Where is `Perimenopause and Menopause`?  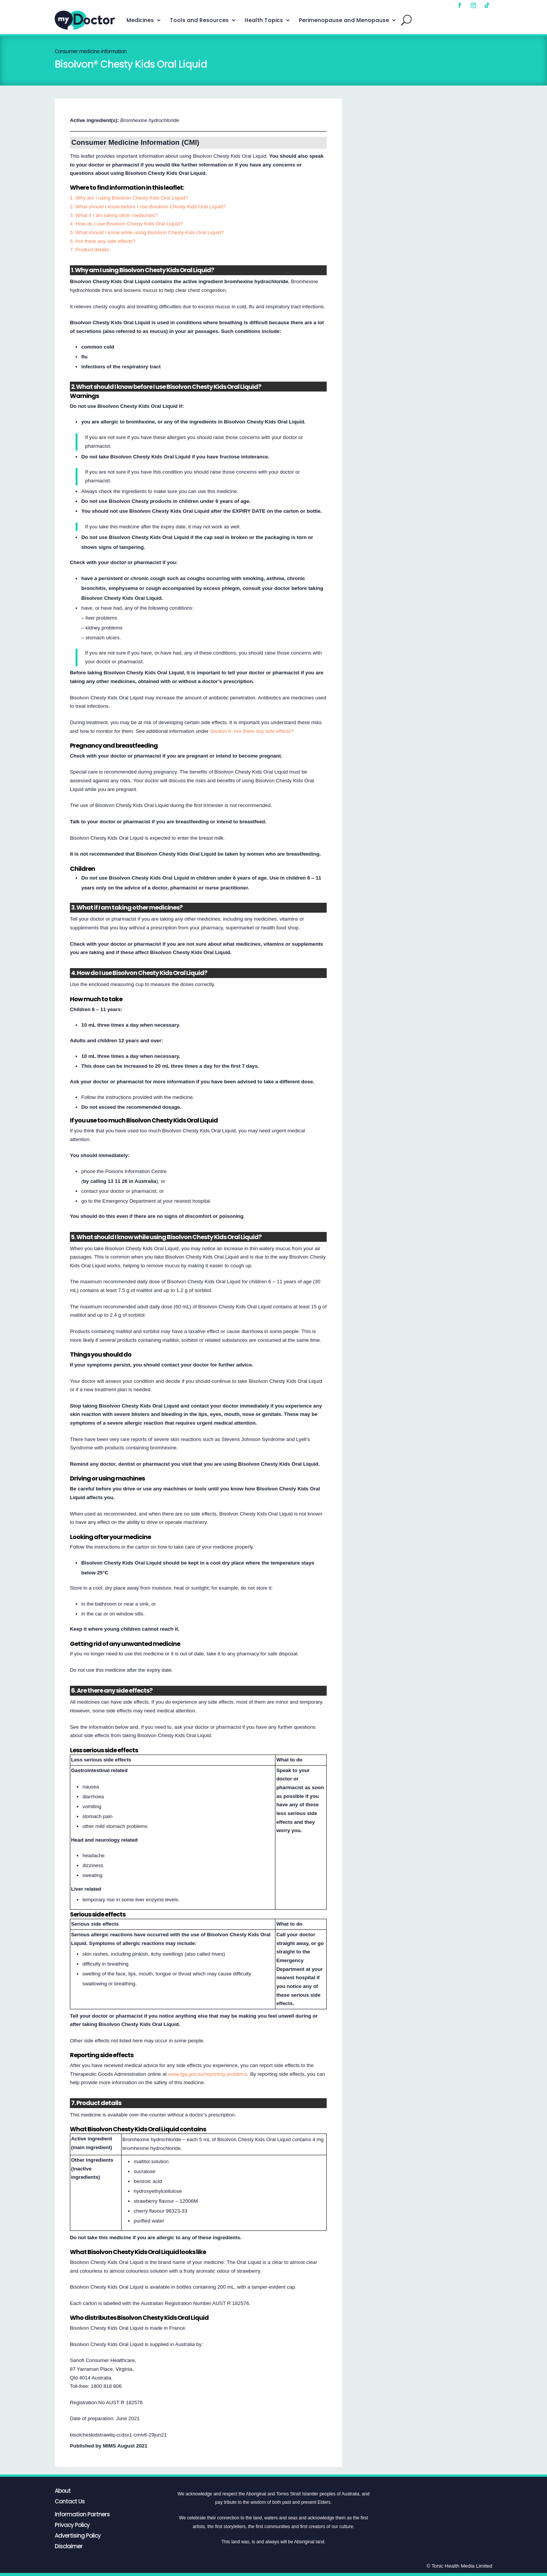 Perimenopause and Menopause is located at coordinates (344, 20).